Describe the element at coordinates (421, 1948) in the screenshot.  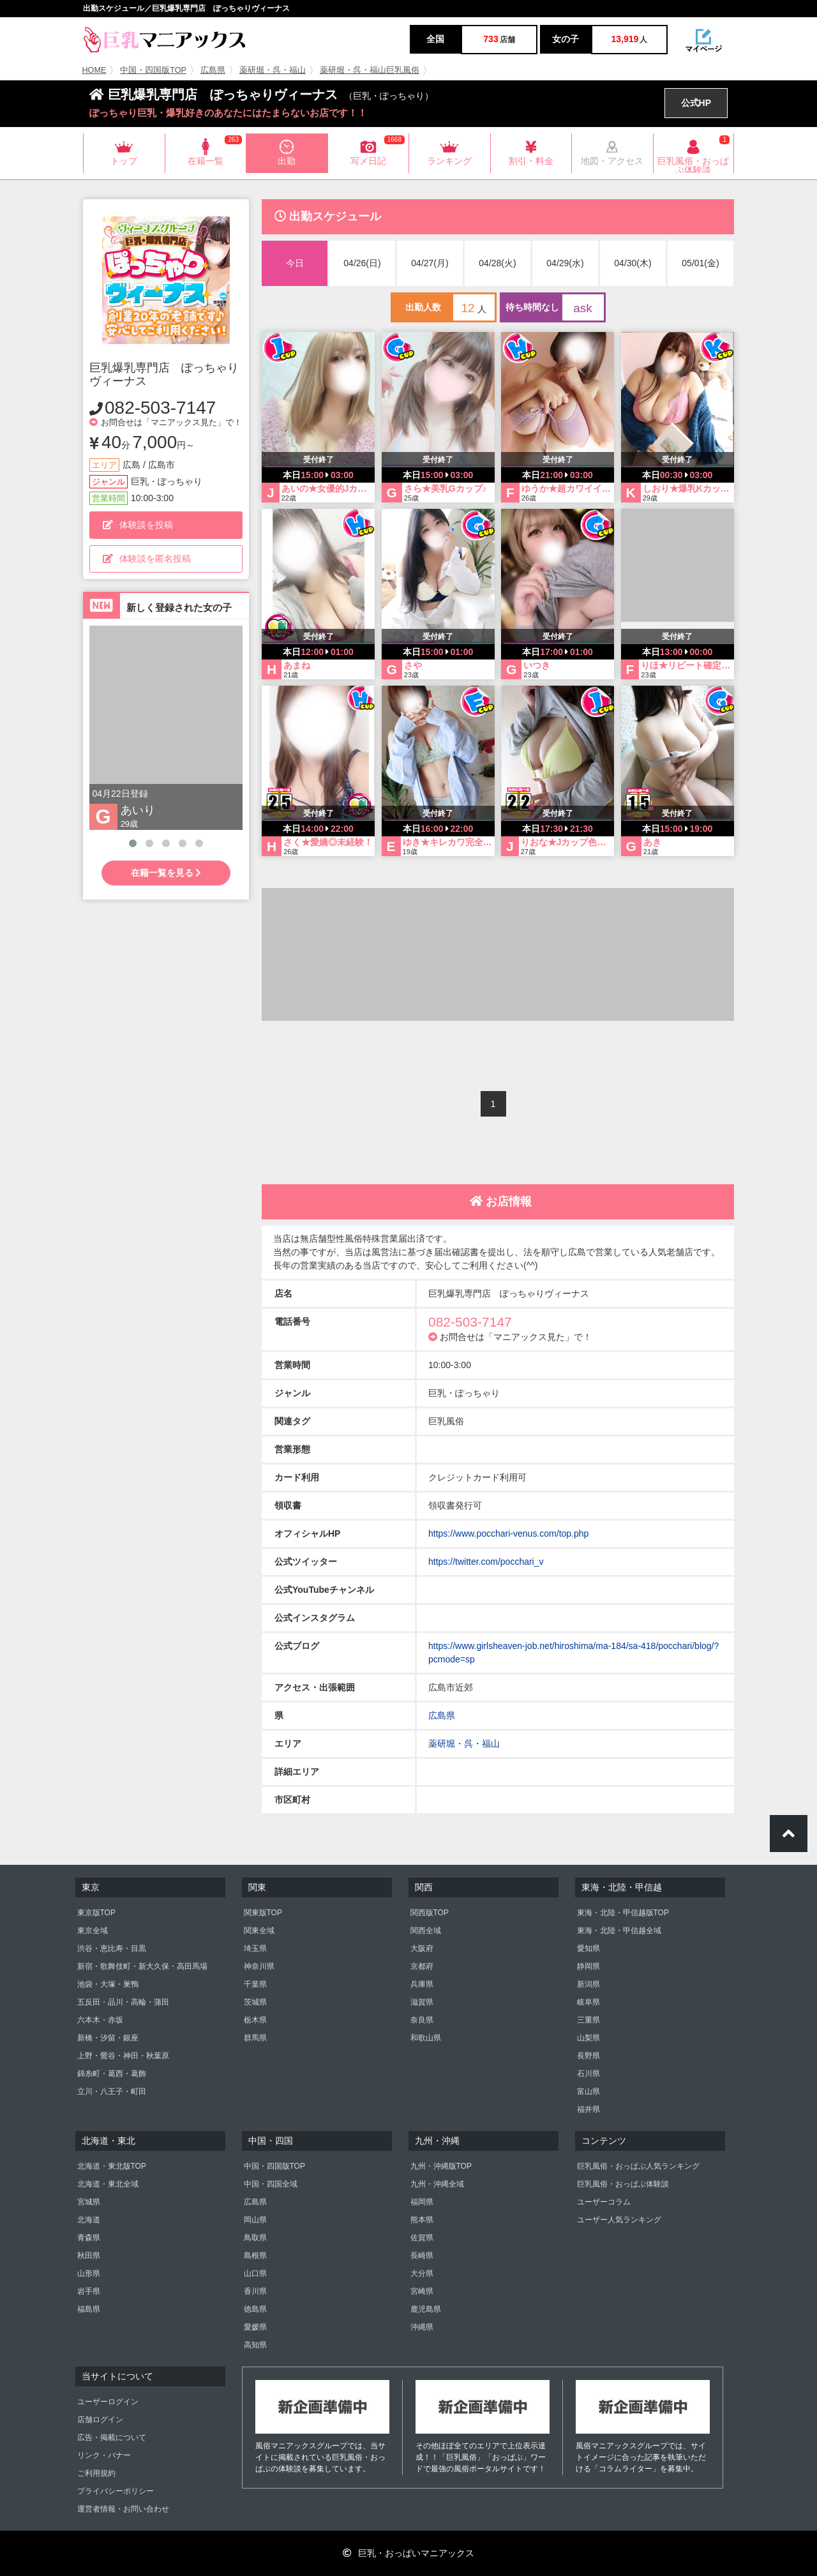
I see `大阪府` at that location.